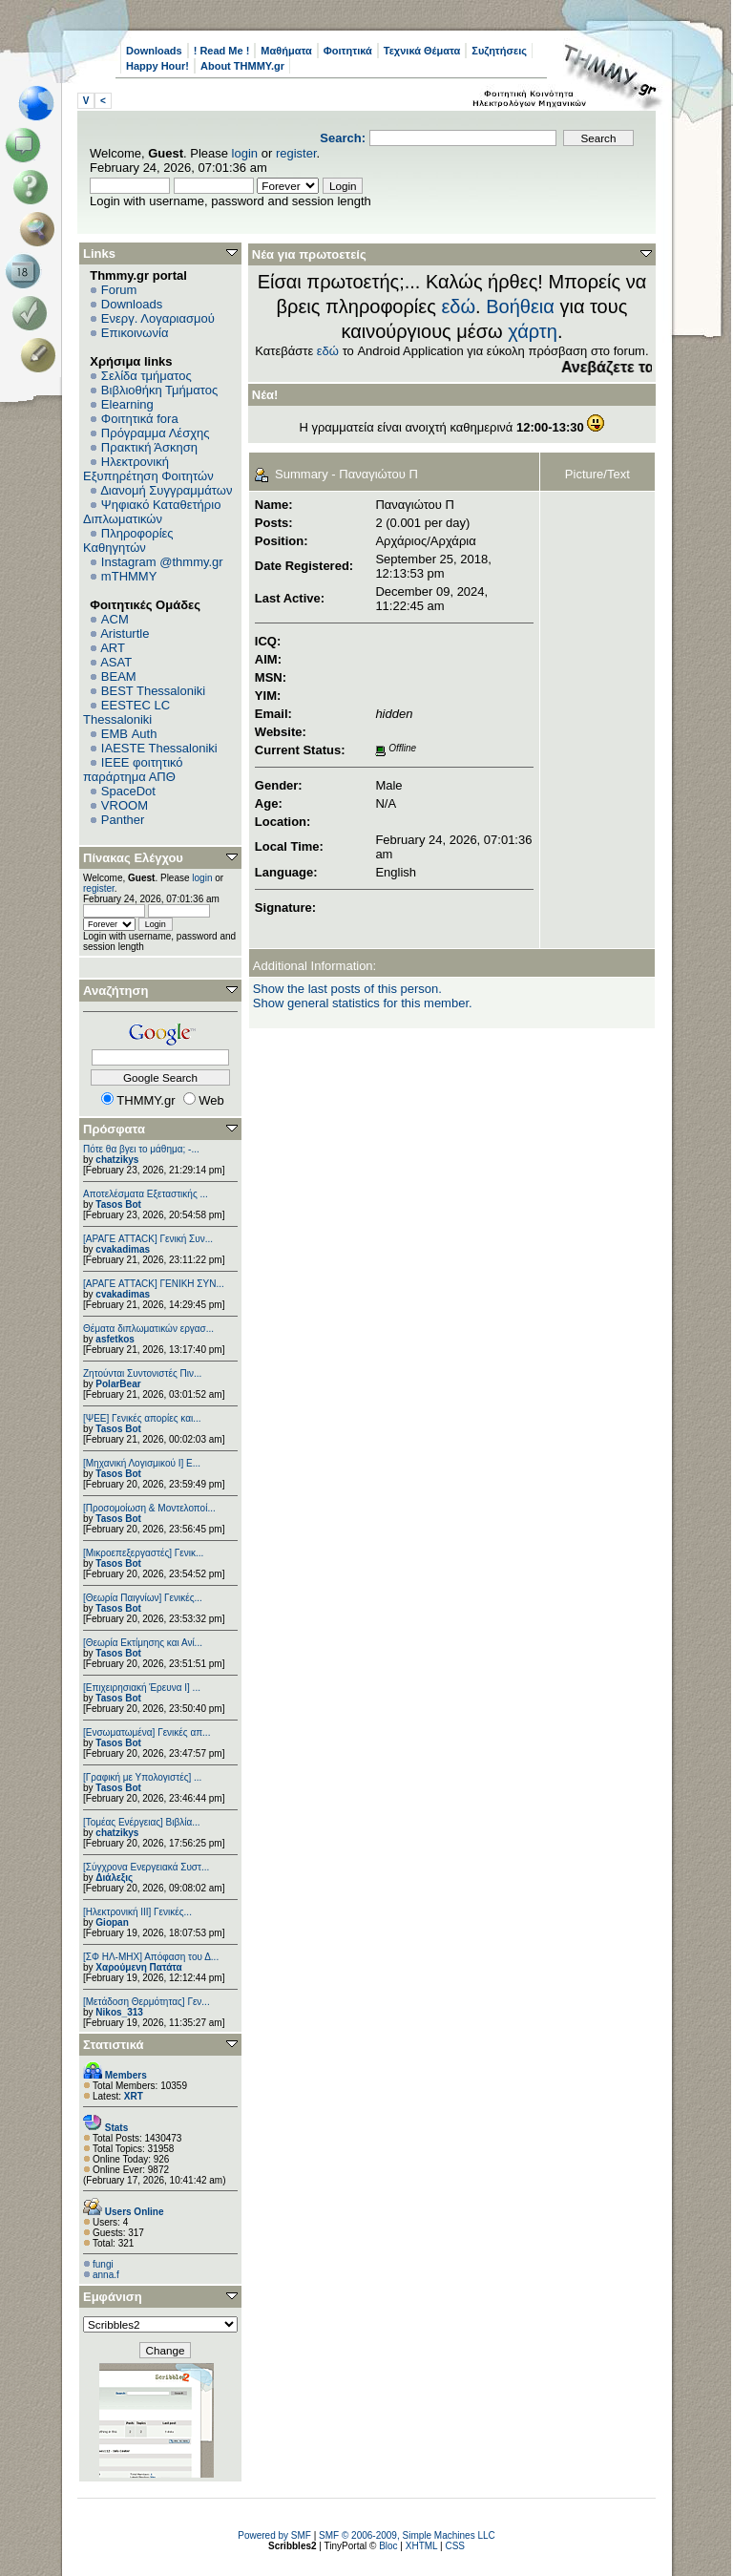 The width and height of the screenshot is (733, 2576). I want to click on Φοιτητικά fora, so click(139, 419).